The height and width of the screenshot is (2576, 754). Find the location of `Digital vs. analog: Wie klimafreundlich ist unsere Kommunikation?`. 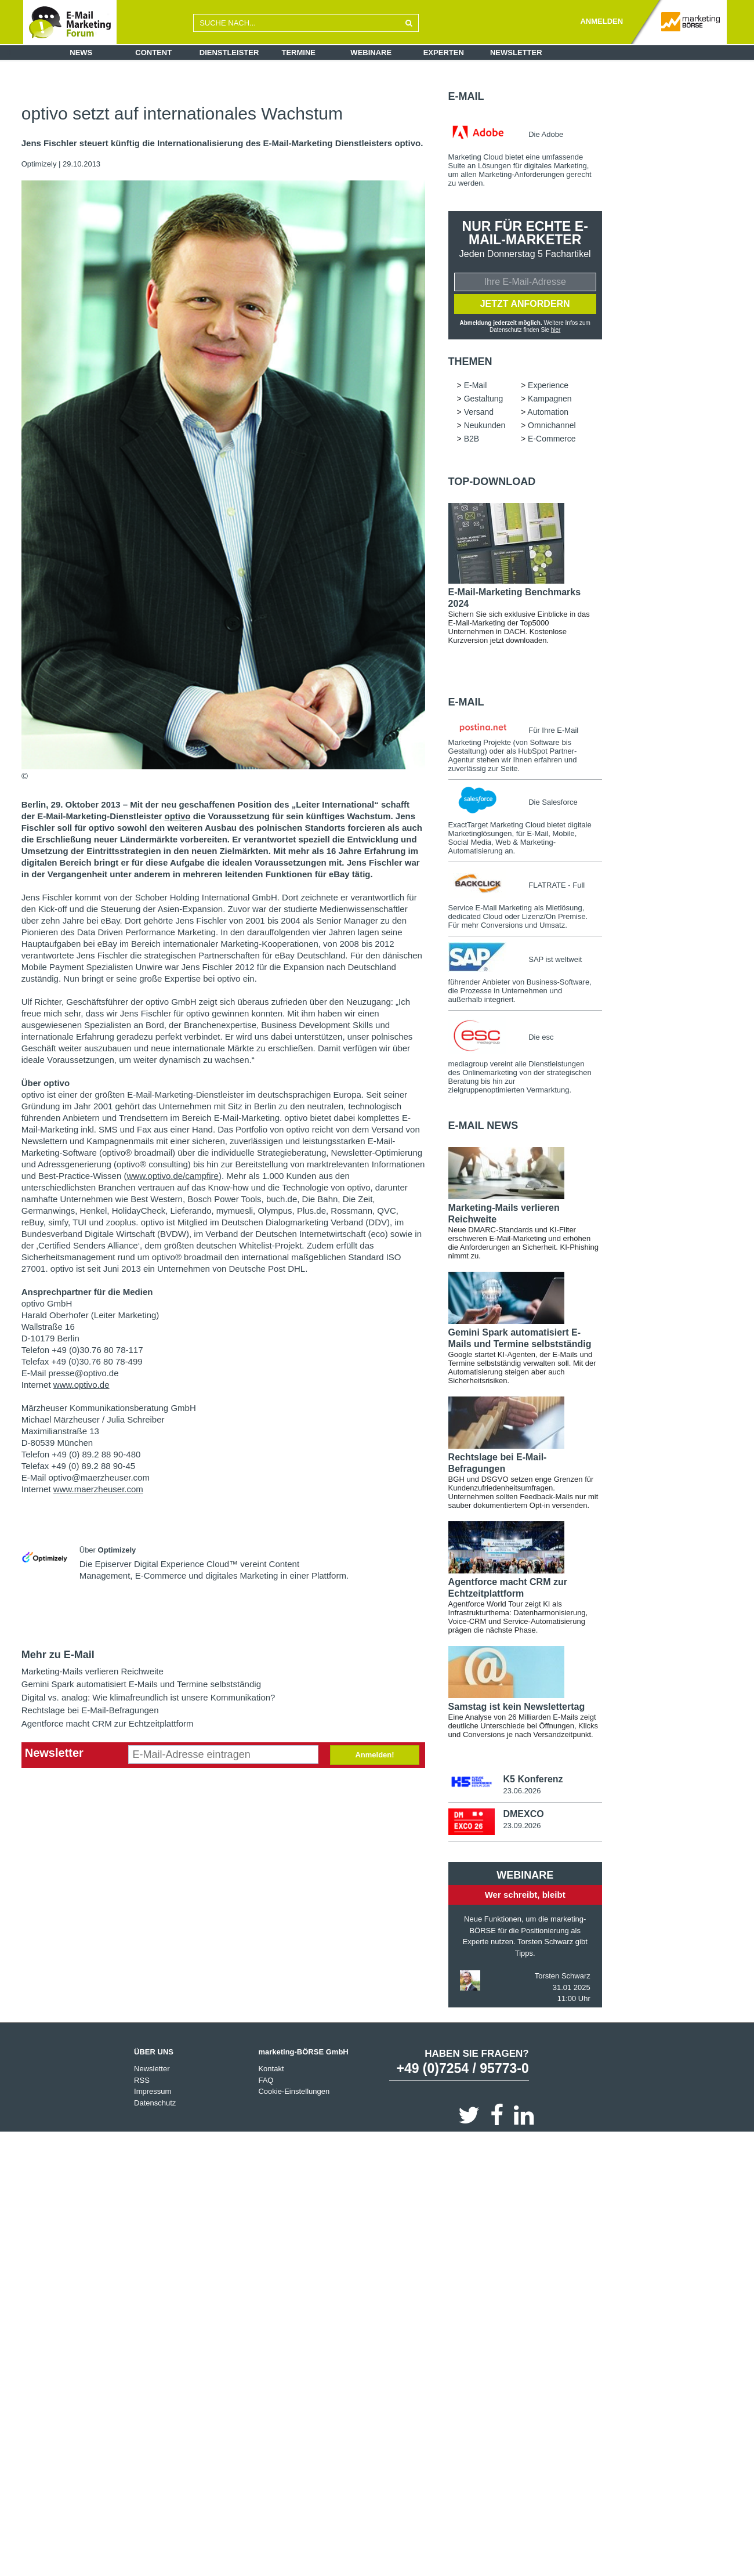

Digital vs. analog: Wie klimafreundlich ist unsere Kommunikation? is located at coordinates (148, 1697).